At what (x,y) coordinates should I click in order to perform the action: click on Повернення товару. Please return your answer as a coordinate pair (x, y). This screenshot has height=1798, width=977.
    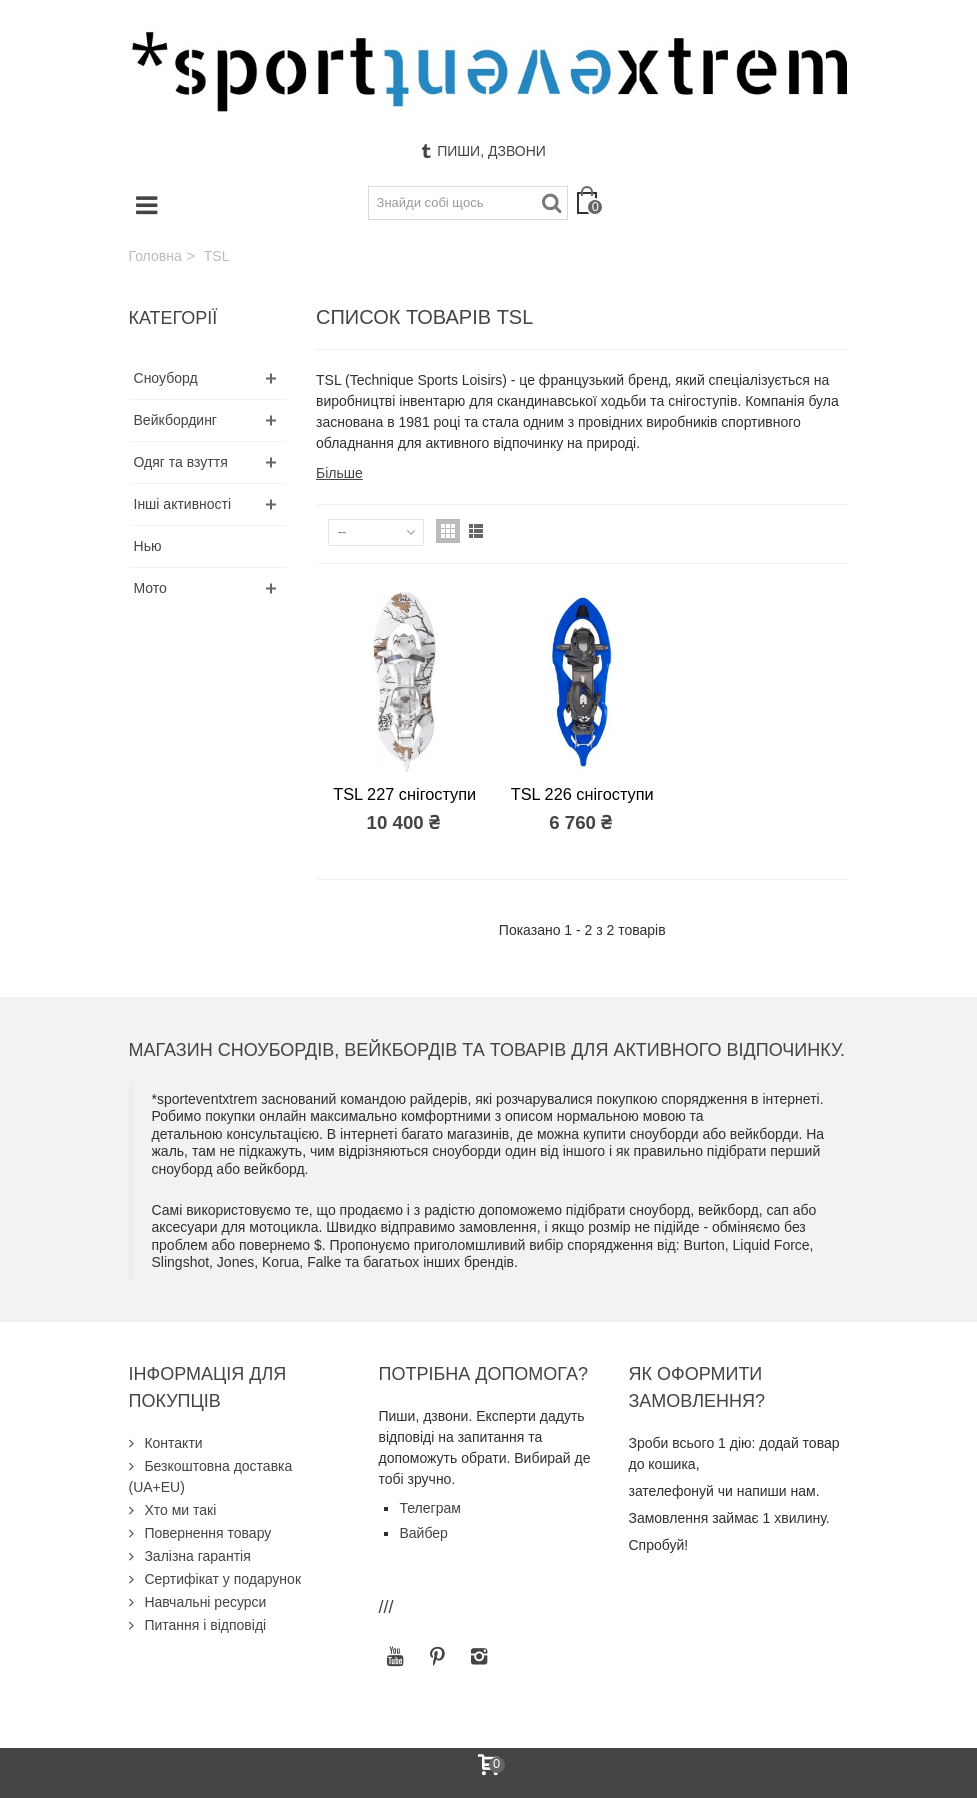
    Looking at the image, I should click on (206, 1533).